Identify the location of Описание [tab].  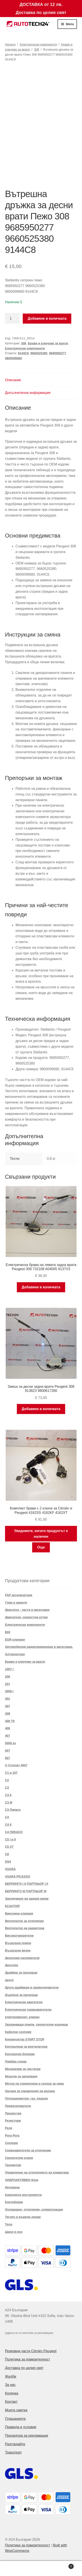
(13, 380).